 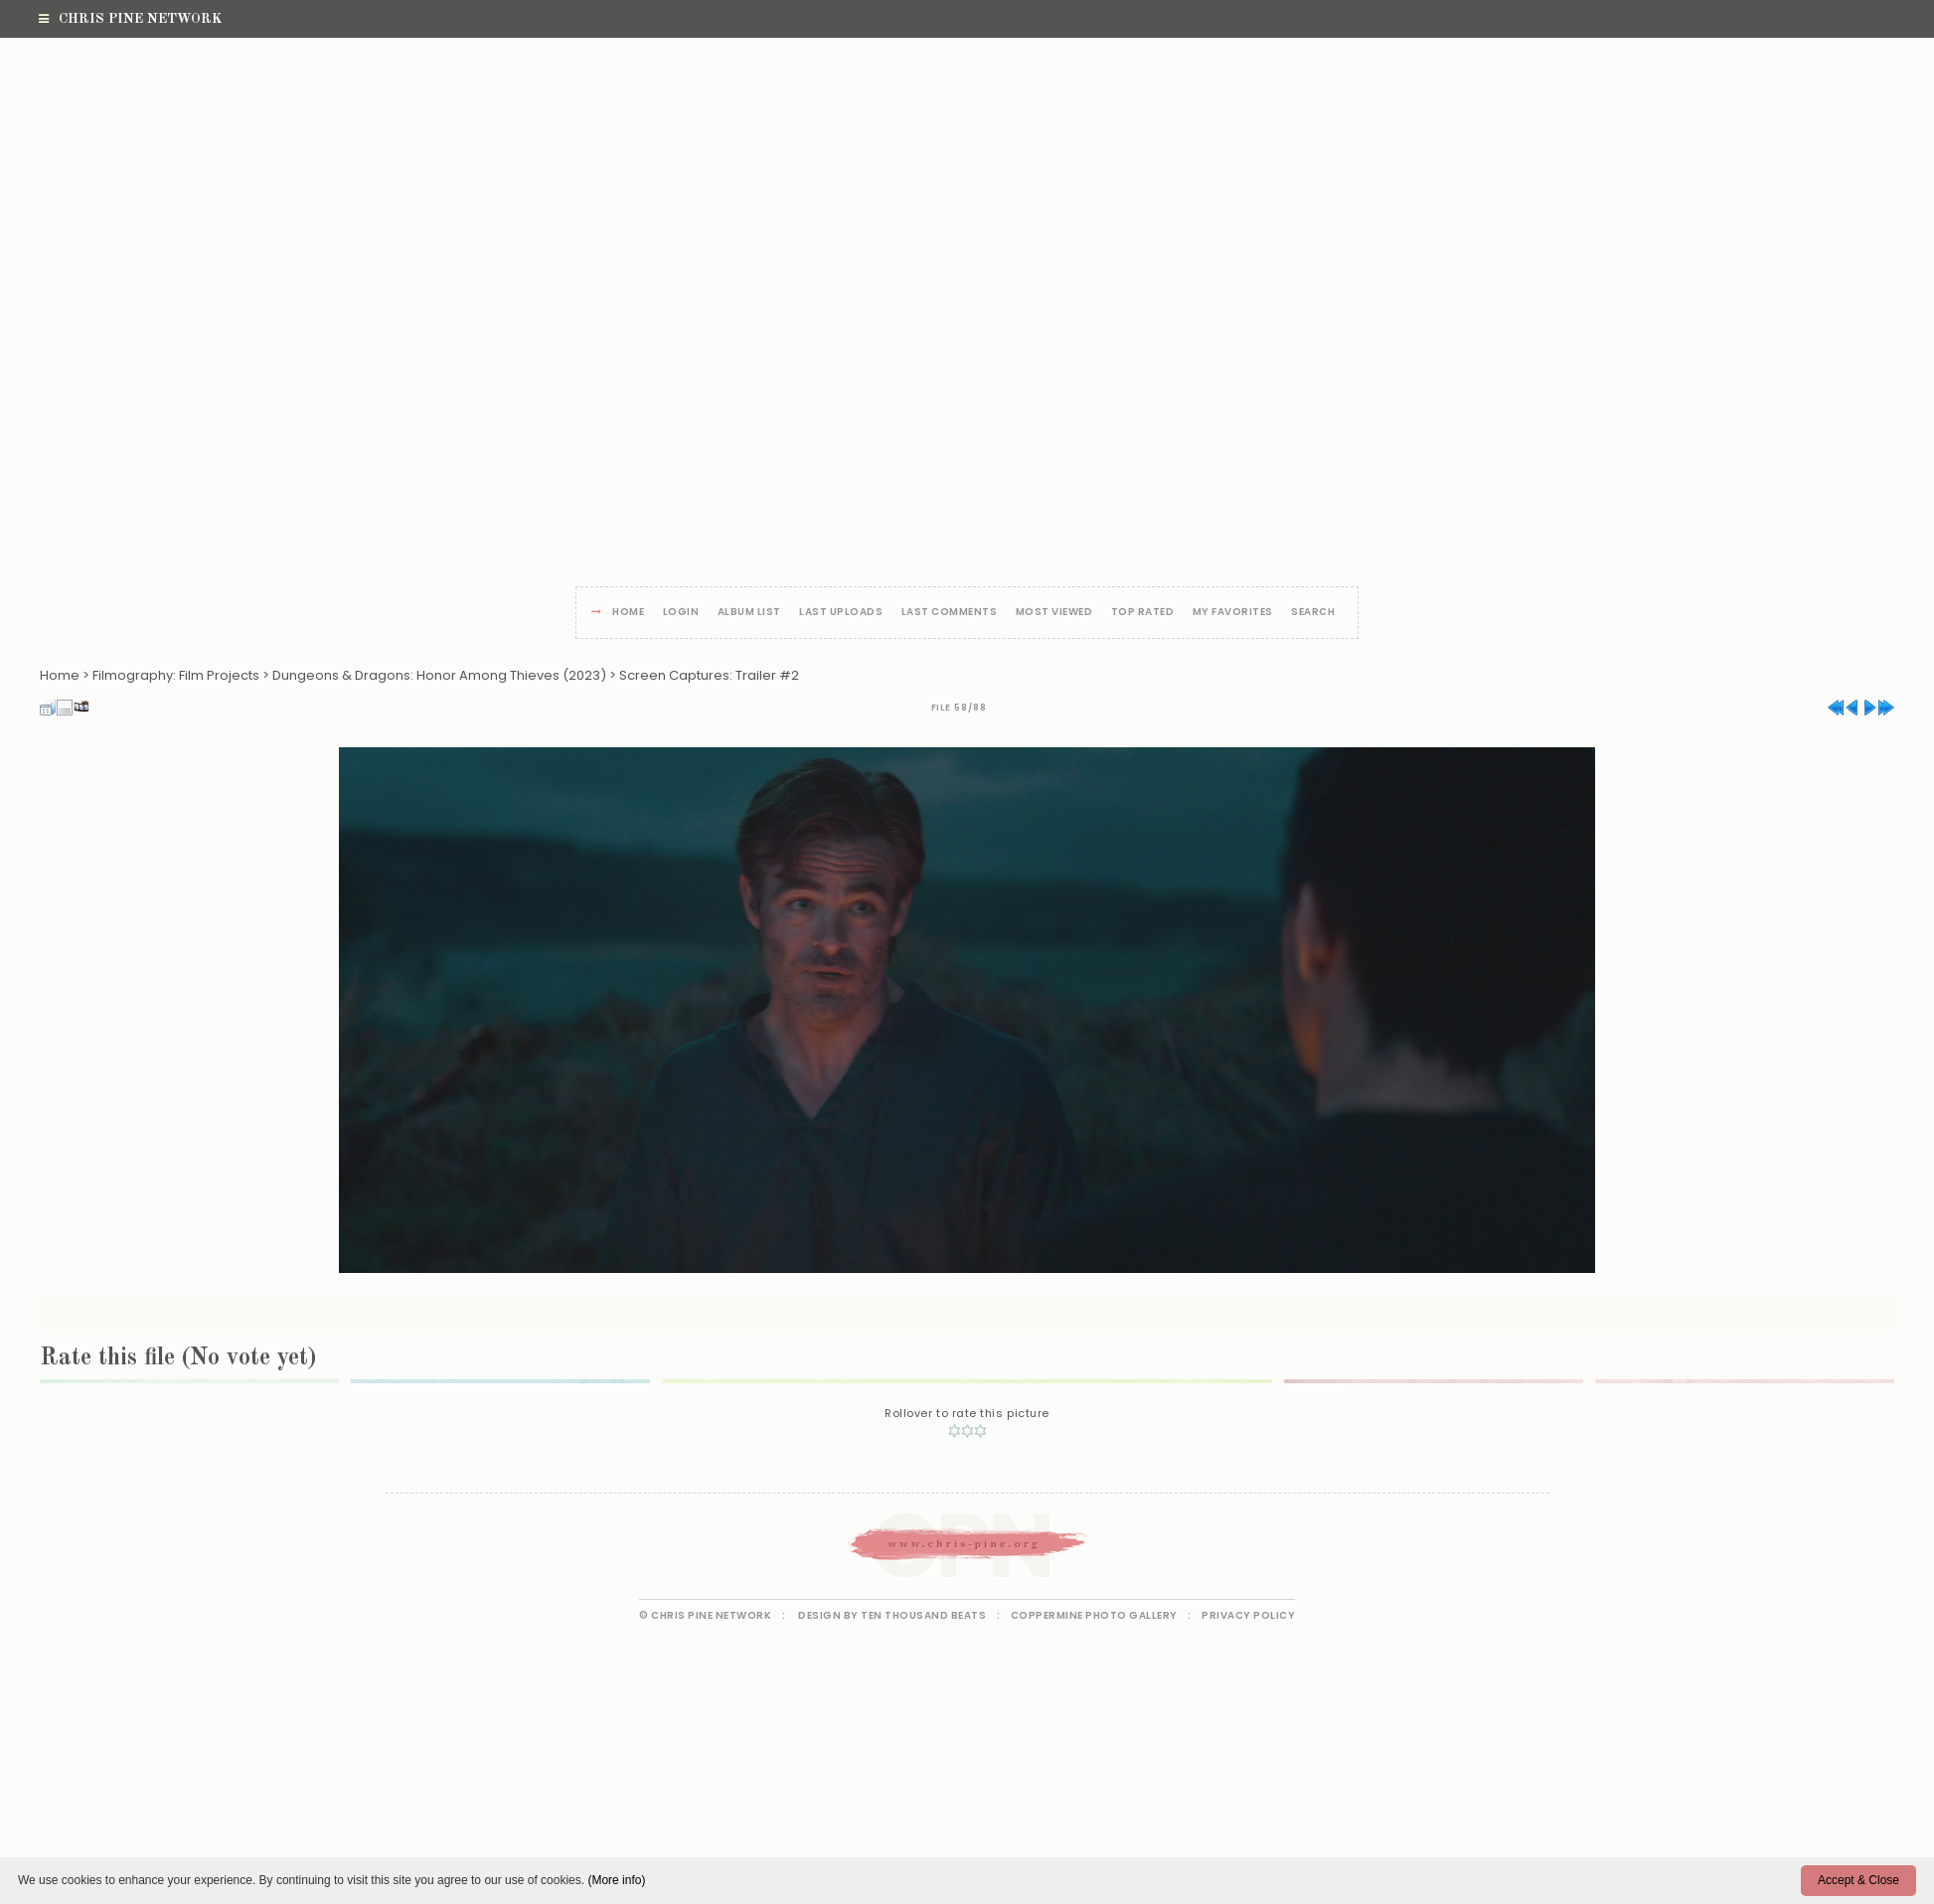 What do you see at coordinates (439, 675) in the screenshot?
I see `Dungeons & Dragons: Honor Among Thieves (2023)` at bounding box center [439, 675].